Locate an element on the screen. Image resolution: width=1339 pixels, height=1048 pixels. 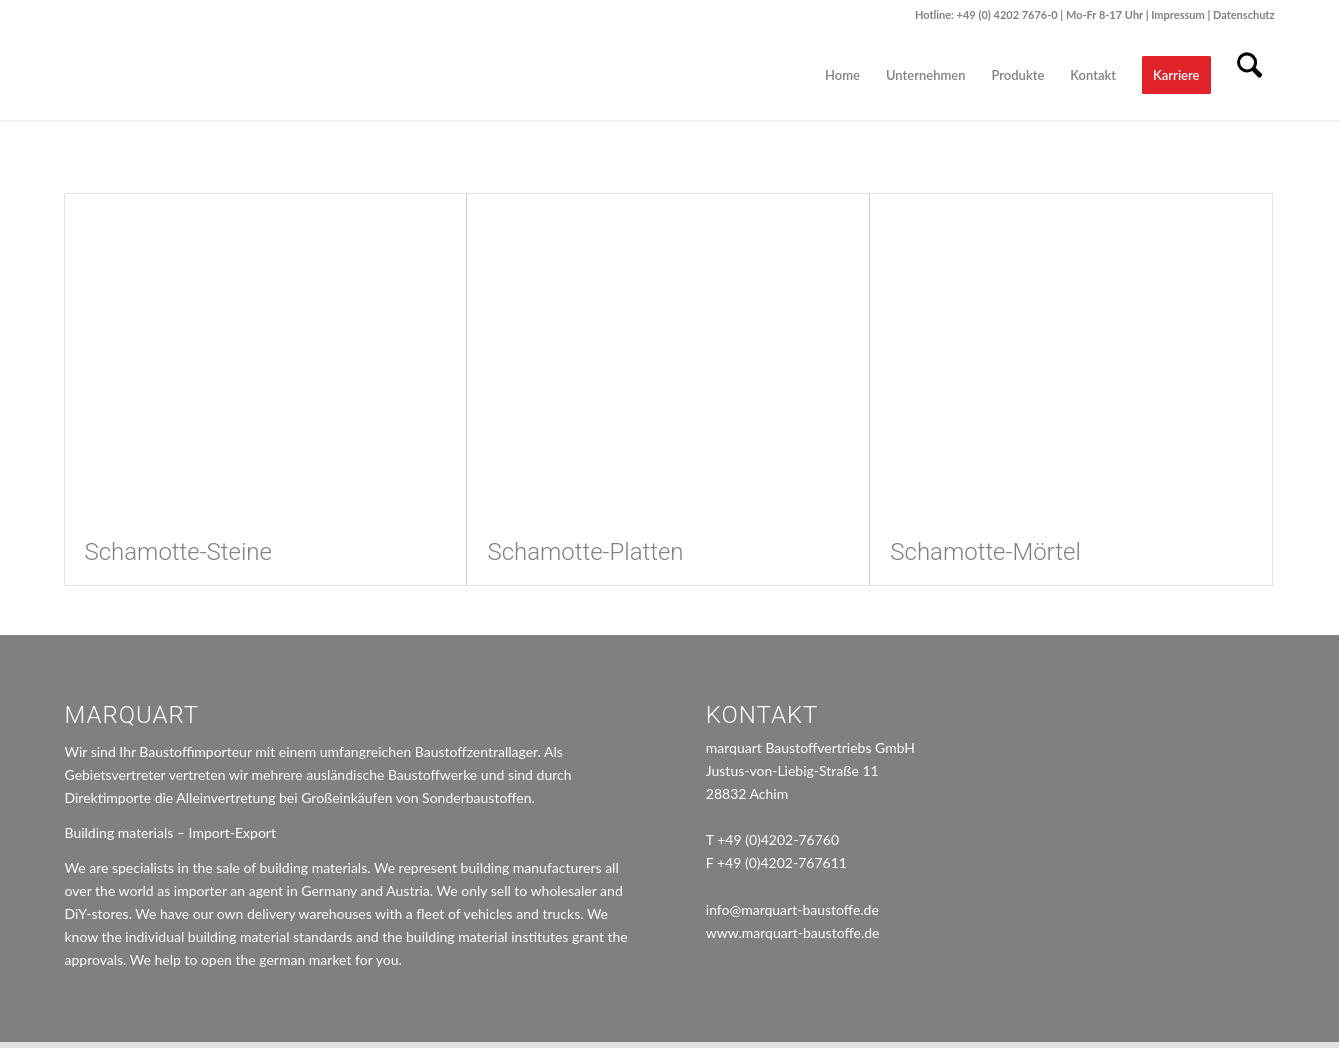
www.marquart-baustoffe.de is located at coordinates (793, 928).